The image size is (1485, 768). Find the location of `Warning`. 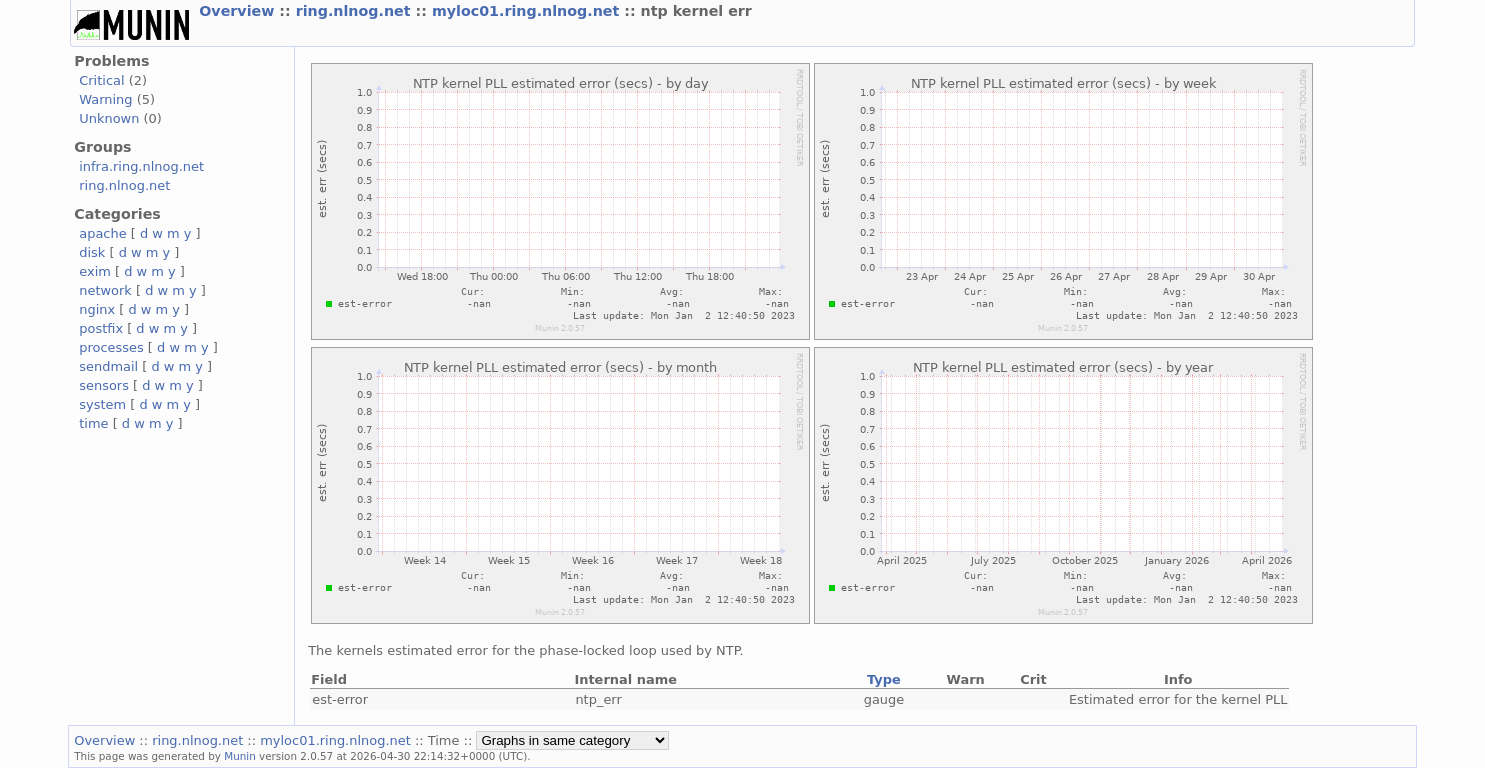

Warning is located at coordinates (105, 99).